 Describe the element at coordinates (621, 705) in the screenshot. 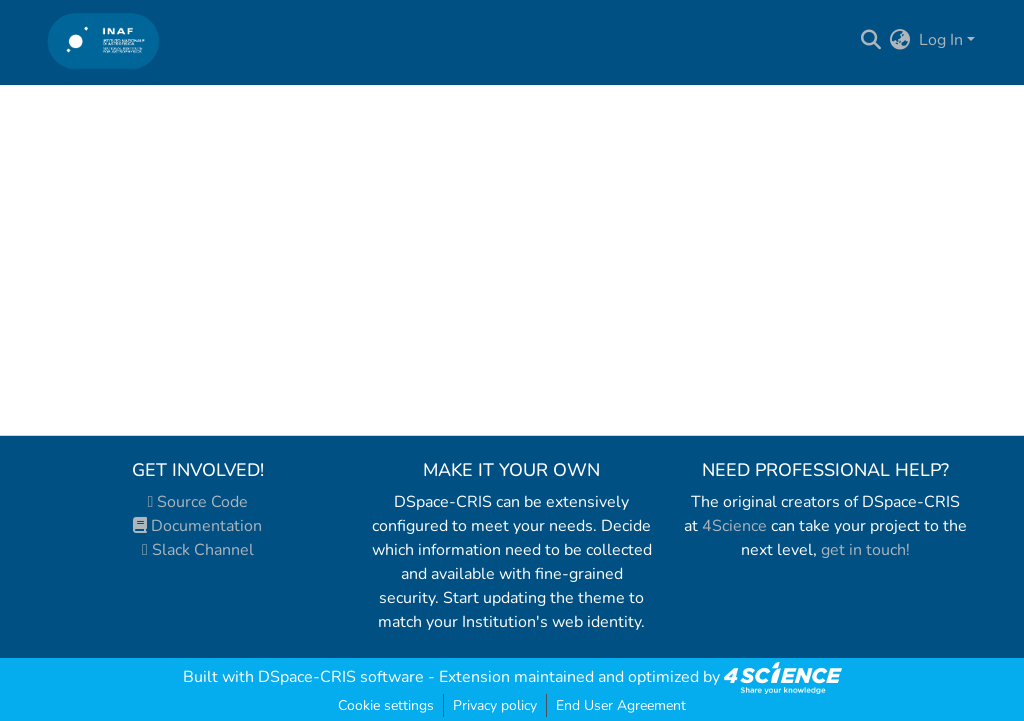

I see `End User Agreement` at that location.